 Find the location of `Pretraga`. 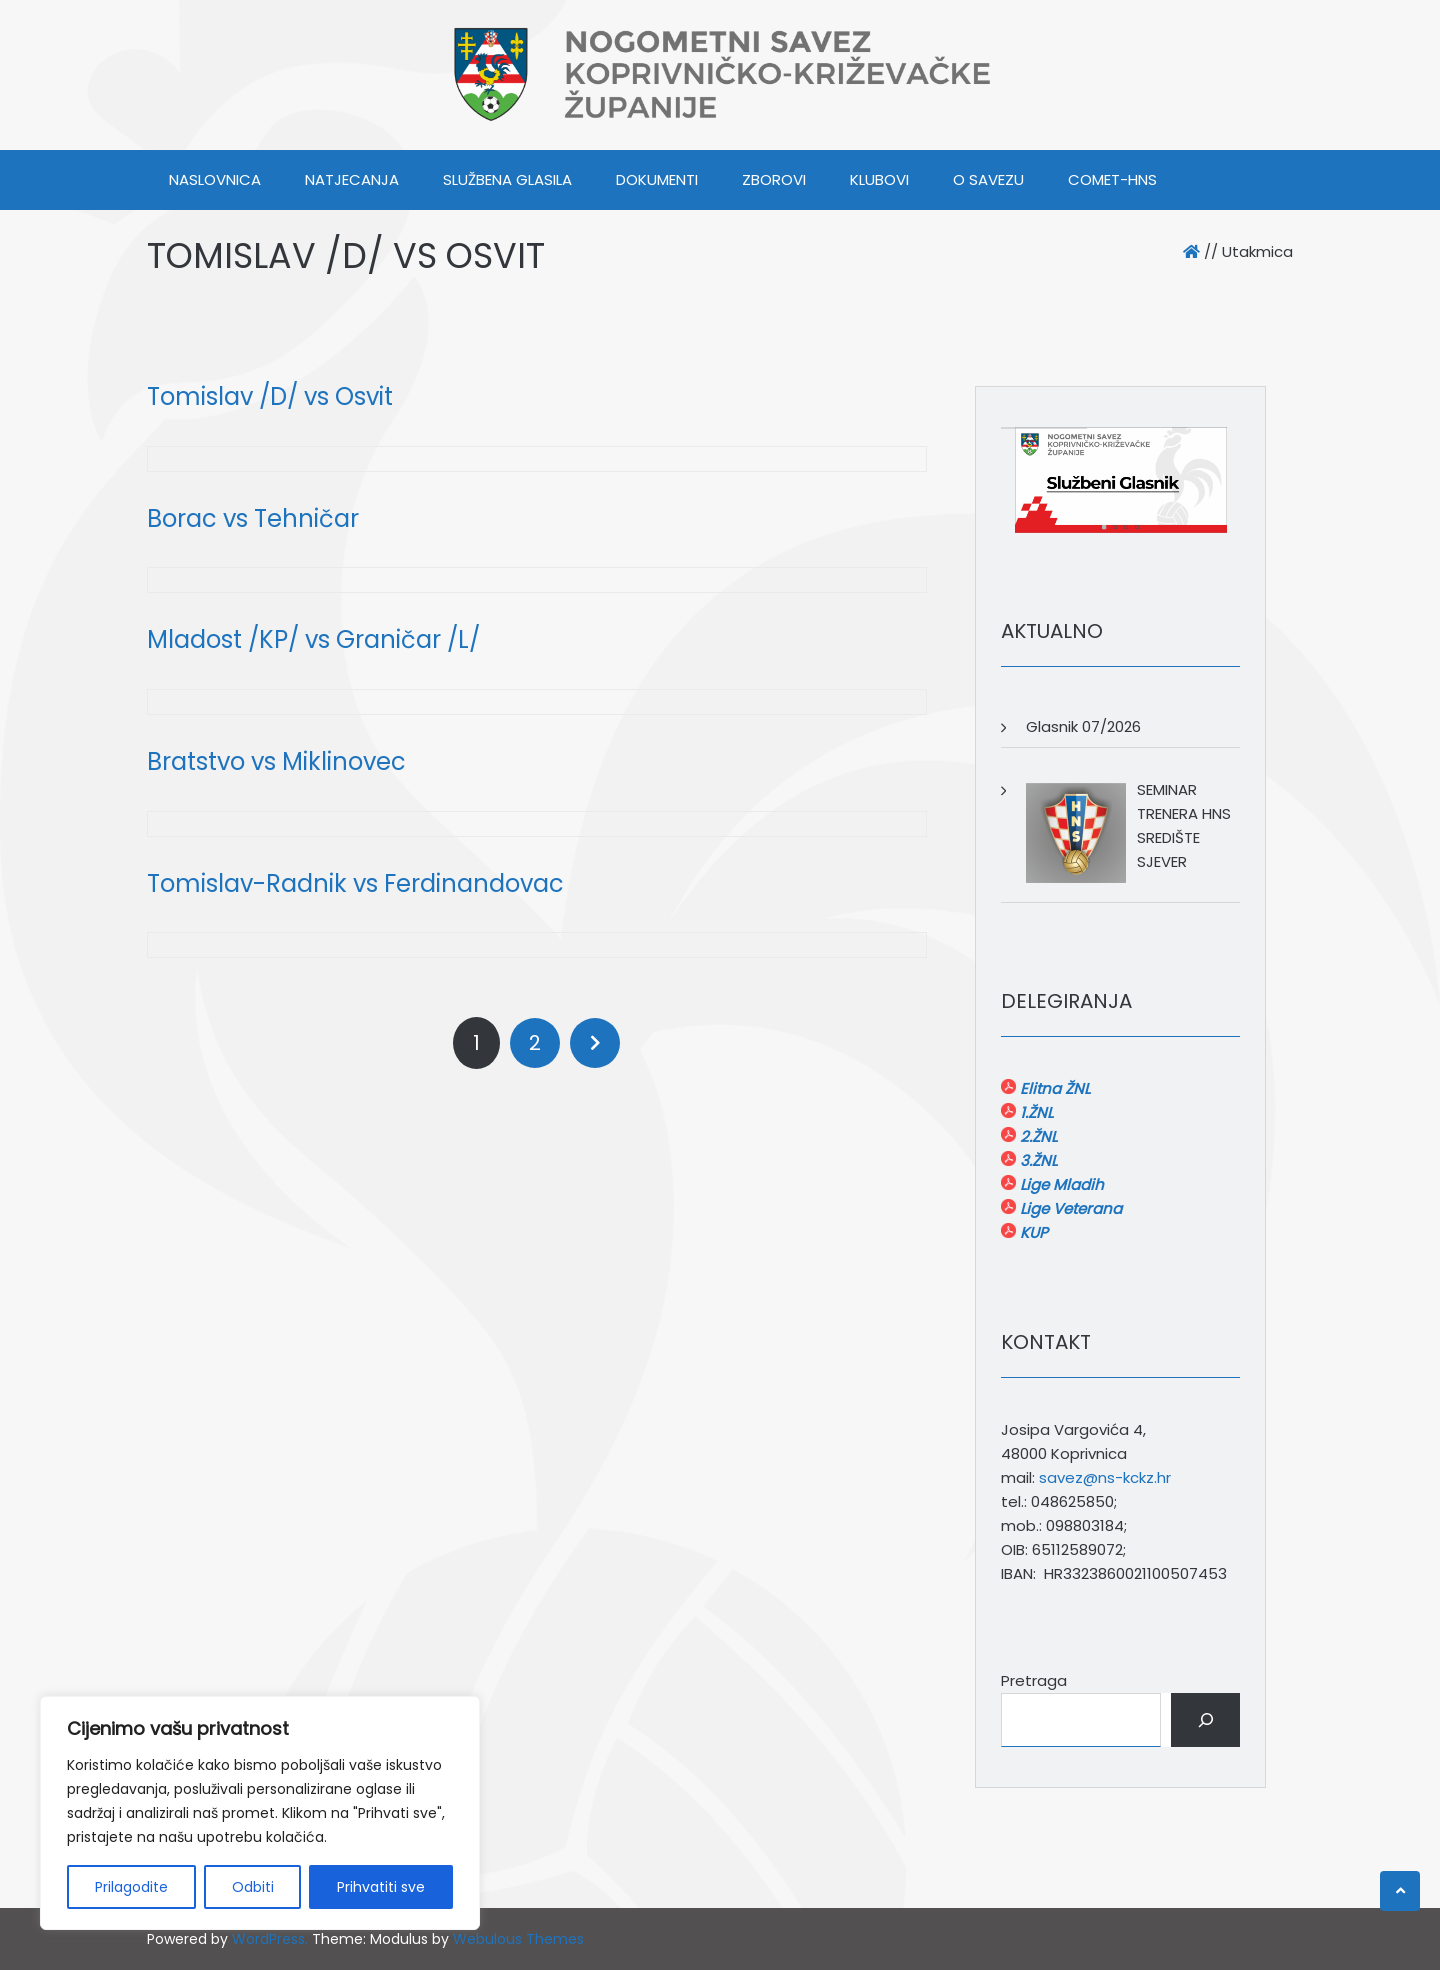

Pretraga is located at coordinates (1034, 1680).